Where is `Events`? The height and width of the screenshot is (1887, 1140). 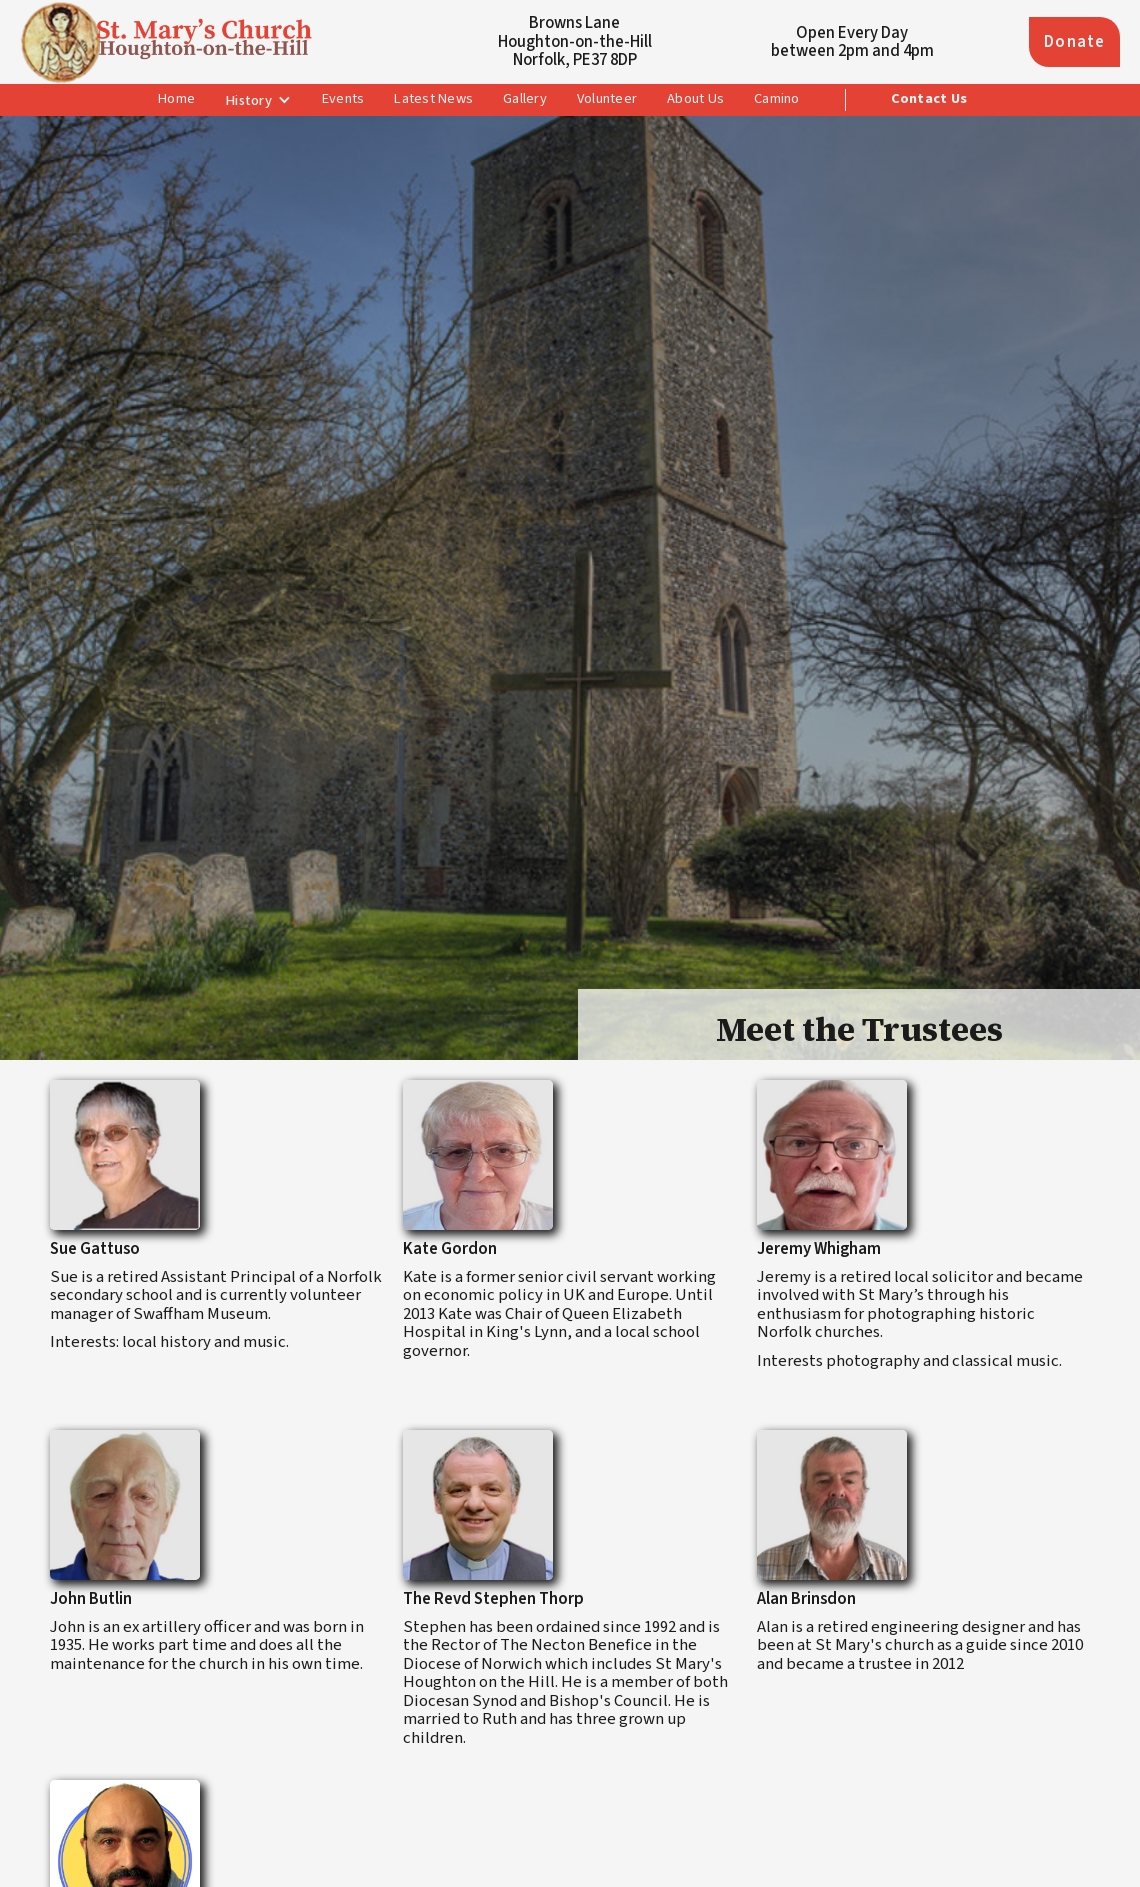
Events is located at coordinates (343, 98).